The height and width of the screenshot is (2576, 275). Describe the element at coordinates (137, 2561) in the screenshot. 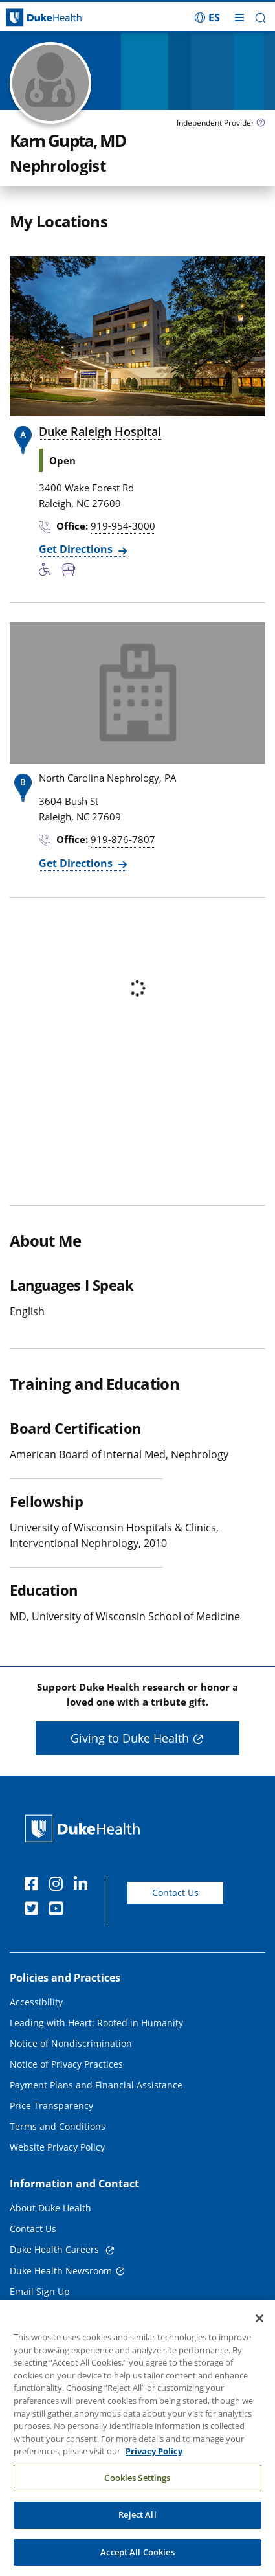

I see `Accept All Cookies` at that location.